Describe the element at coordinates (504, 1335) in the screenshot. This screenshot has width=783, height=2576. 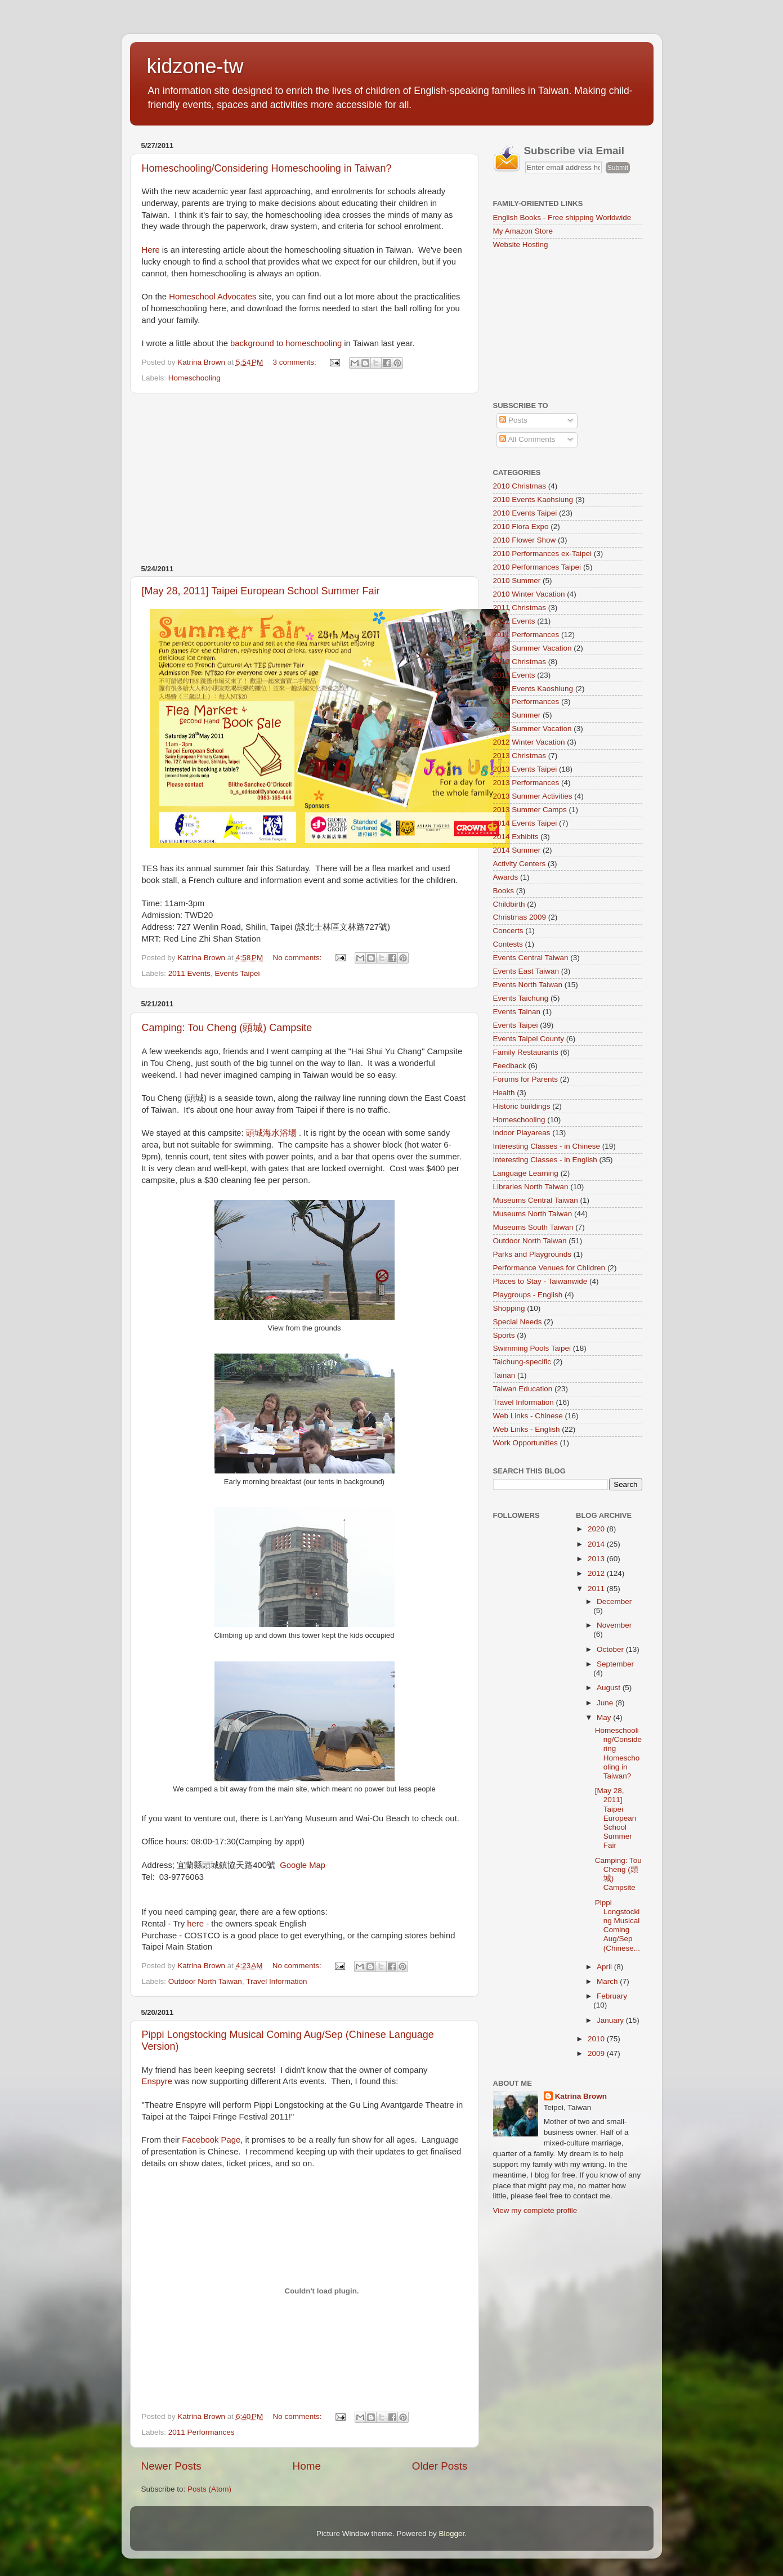
I see `Sports` at that location.